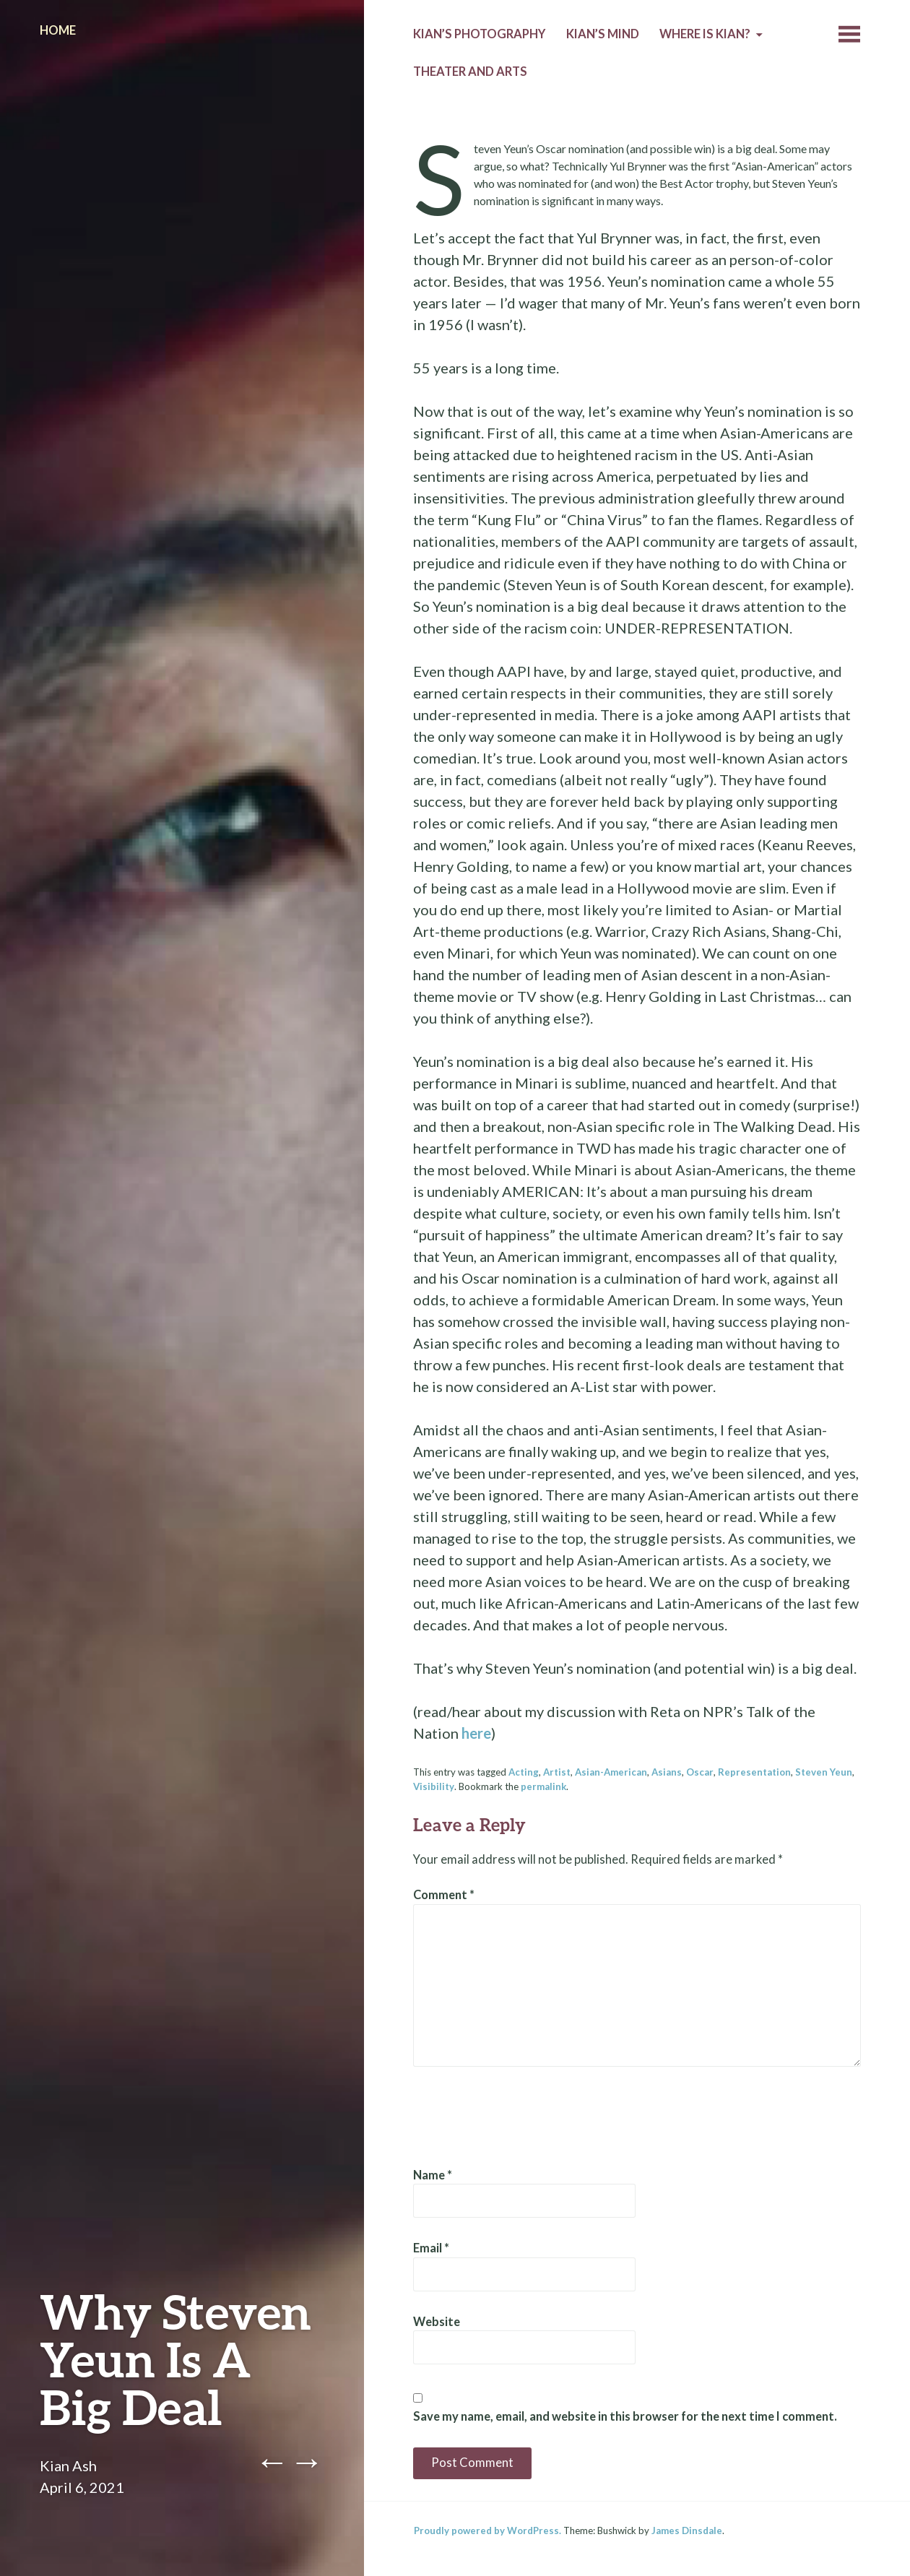  What do you see at coordinates (432, 2175) in the screenshot?
I see `Name` at bounding box center [432, 2175].